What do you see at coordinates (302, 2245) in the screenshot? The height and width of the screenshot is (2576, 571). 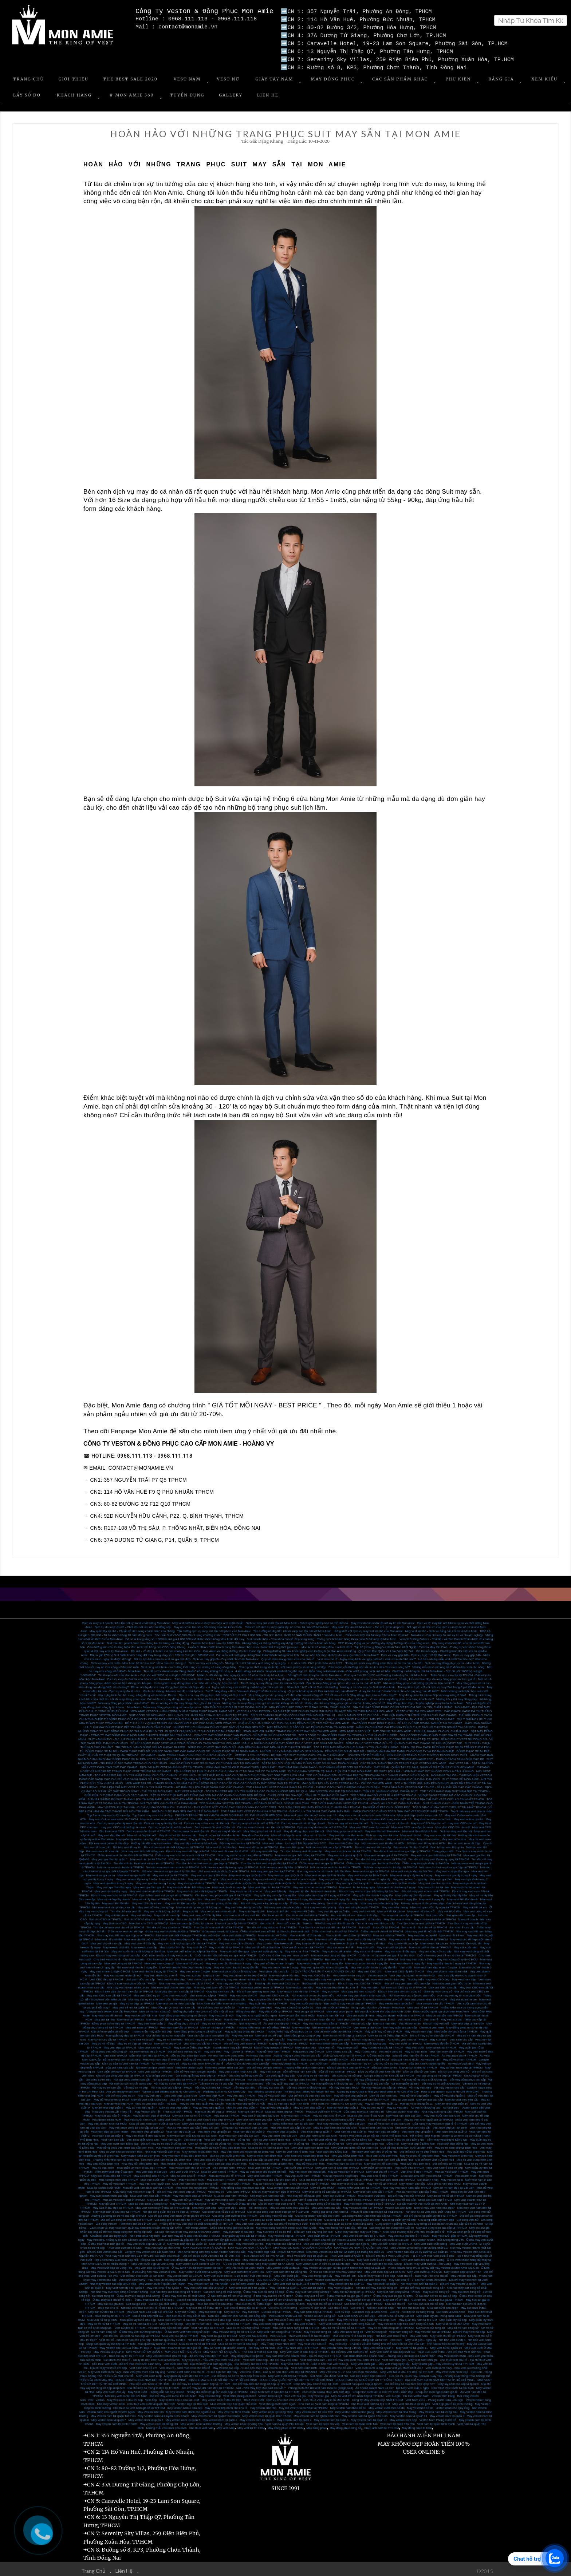 I see `MAY VESTON NAM TẠI QUẬN PHÚ NHUẬN` at bounding box center [302, 2245].